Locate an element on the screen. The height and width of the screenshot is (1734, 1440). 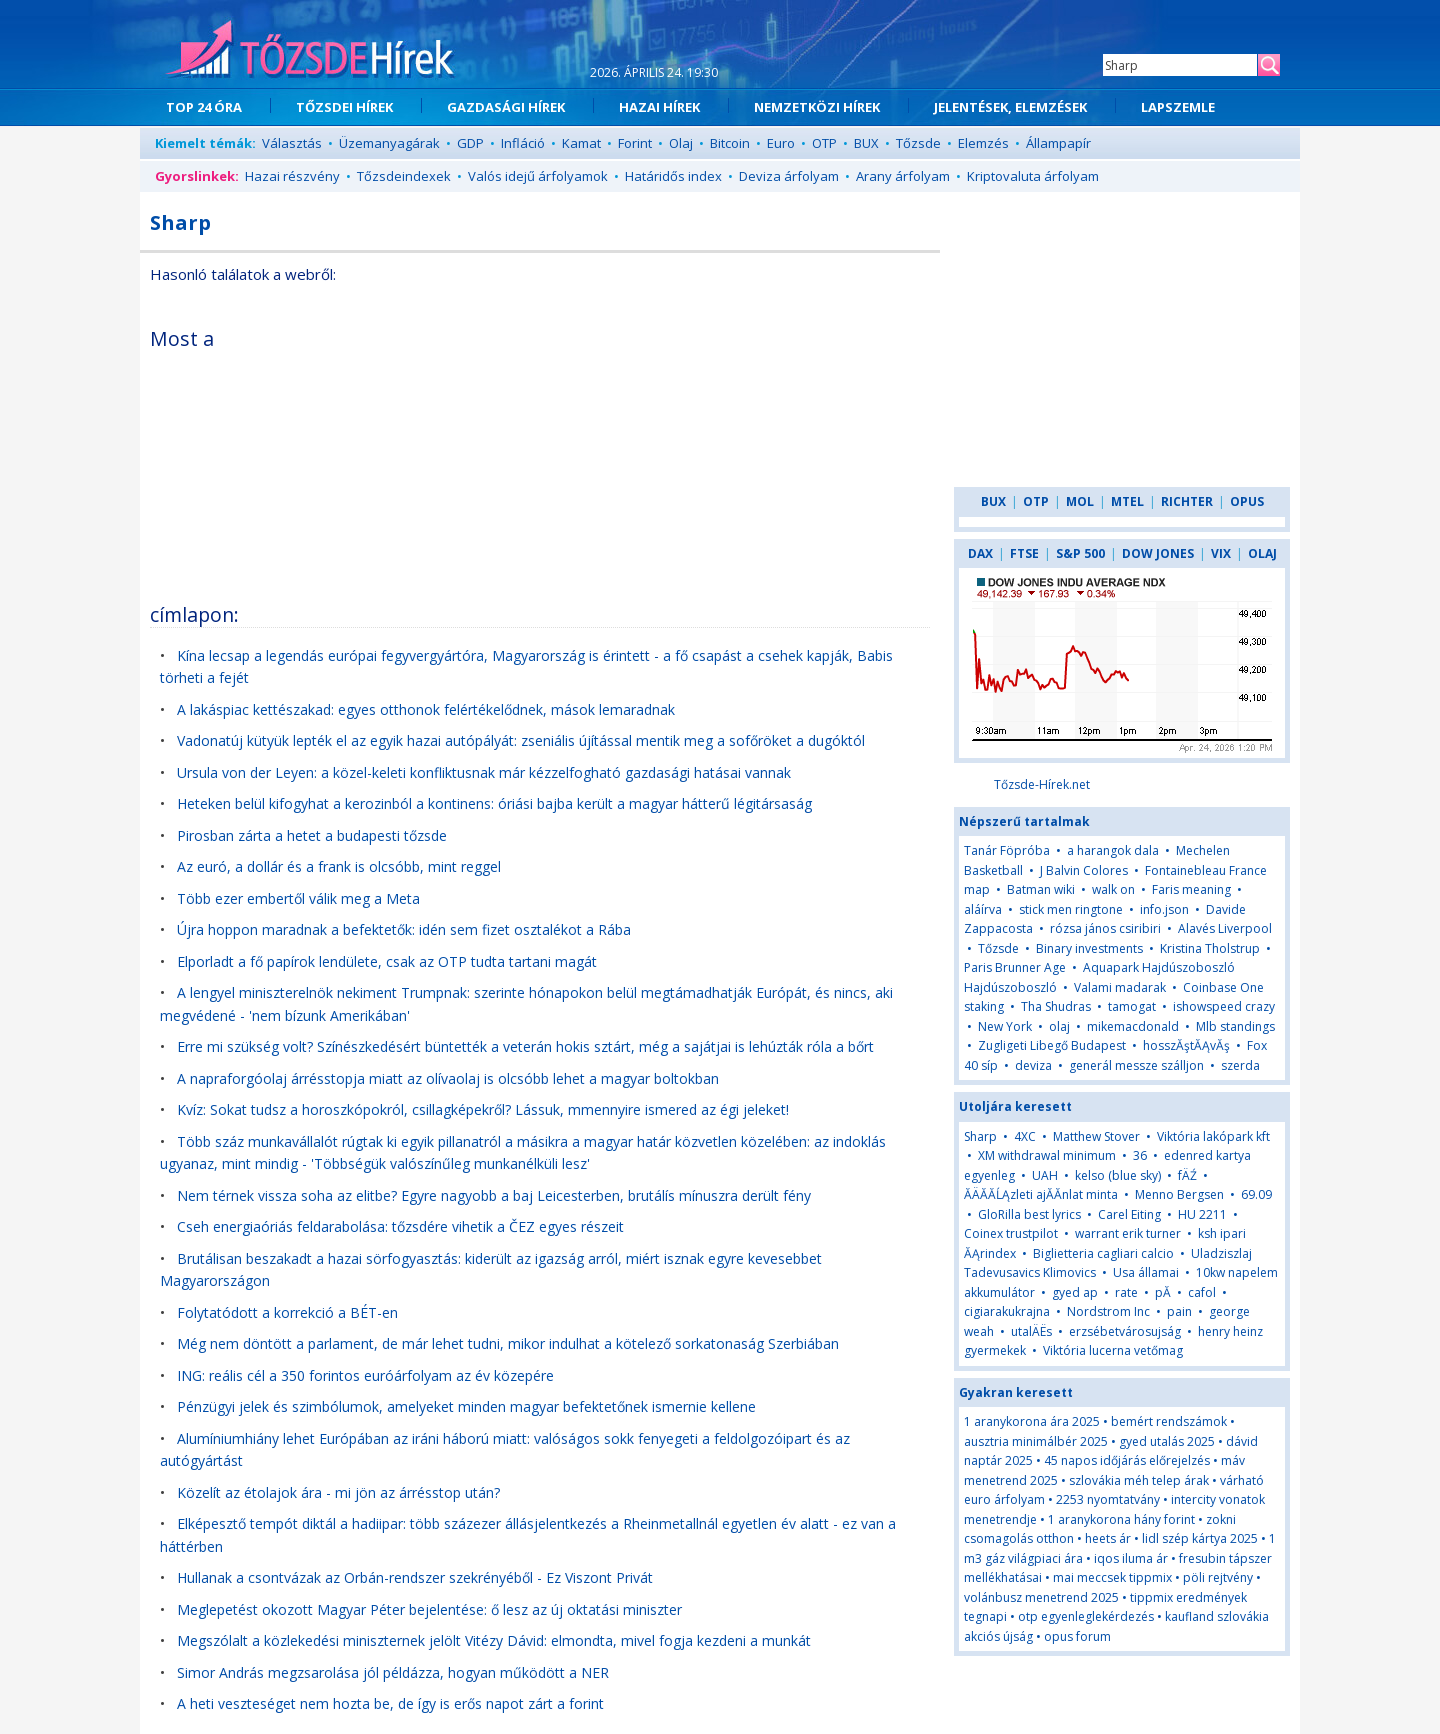
Nordstrom Inc is located at coordinates (1108, 1311).